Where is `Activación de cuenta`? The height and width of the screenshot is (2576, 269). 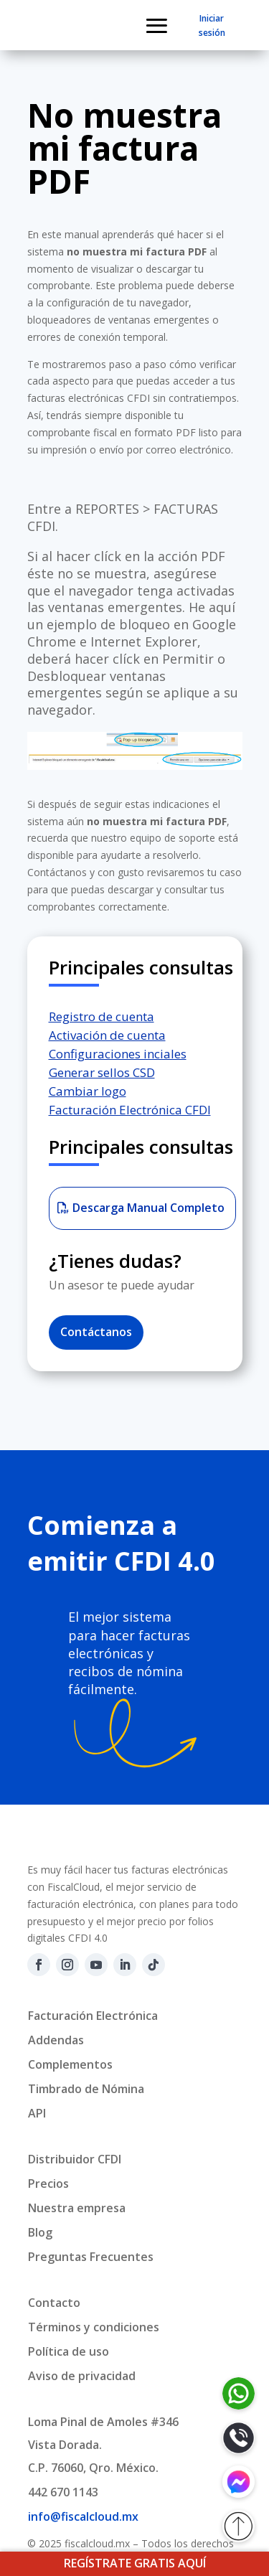 Activación de cuenta is located at coordinates (107, 1035).